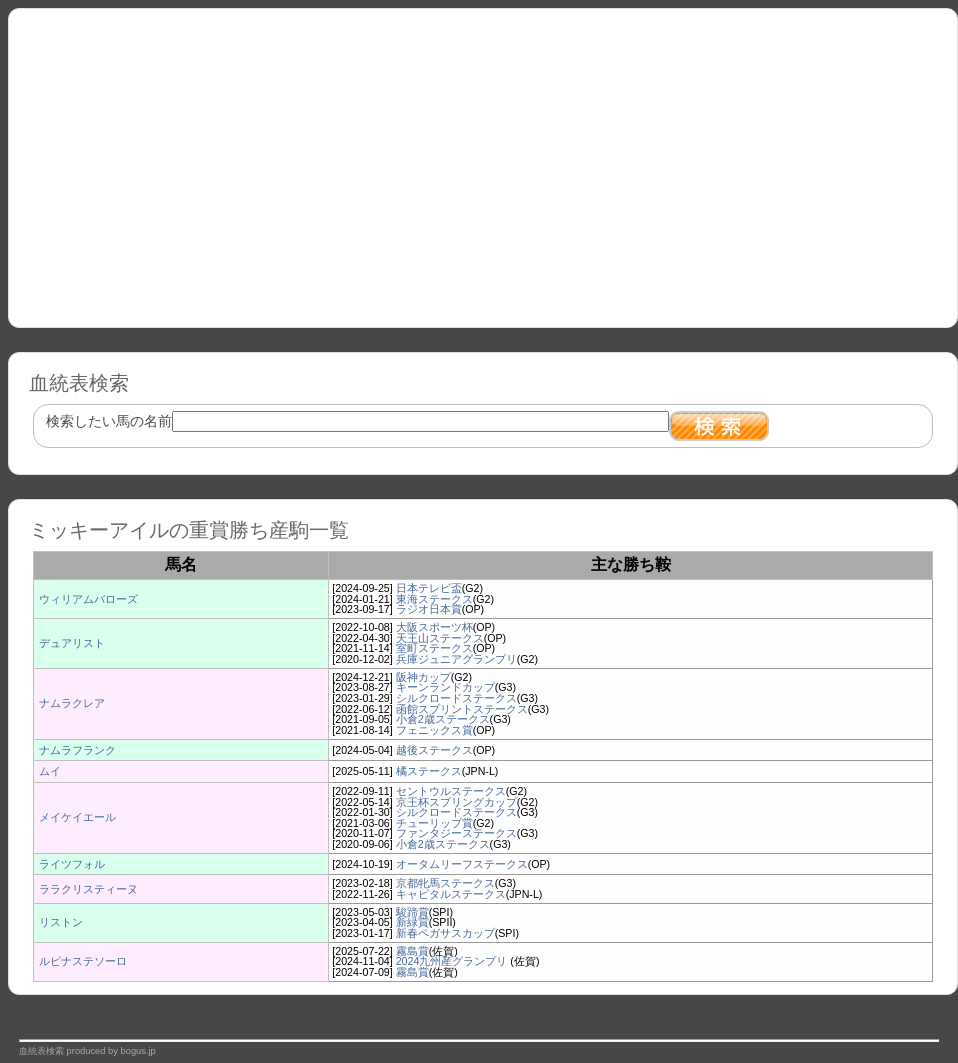  What do you see at coordinates (429, 771) in the screenshot?
I see `橘ステークス` at bounding box center [429, 771].